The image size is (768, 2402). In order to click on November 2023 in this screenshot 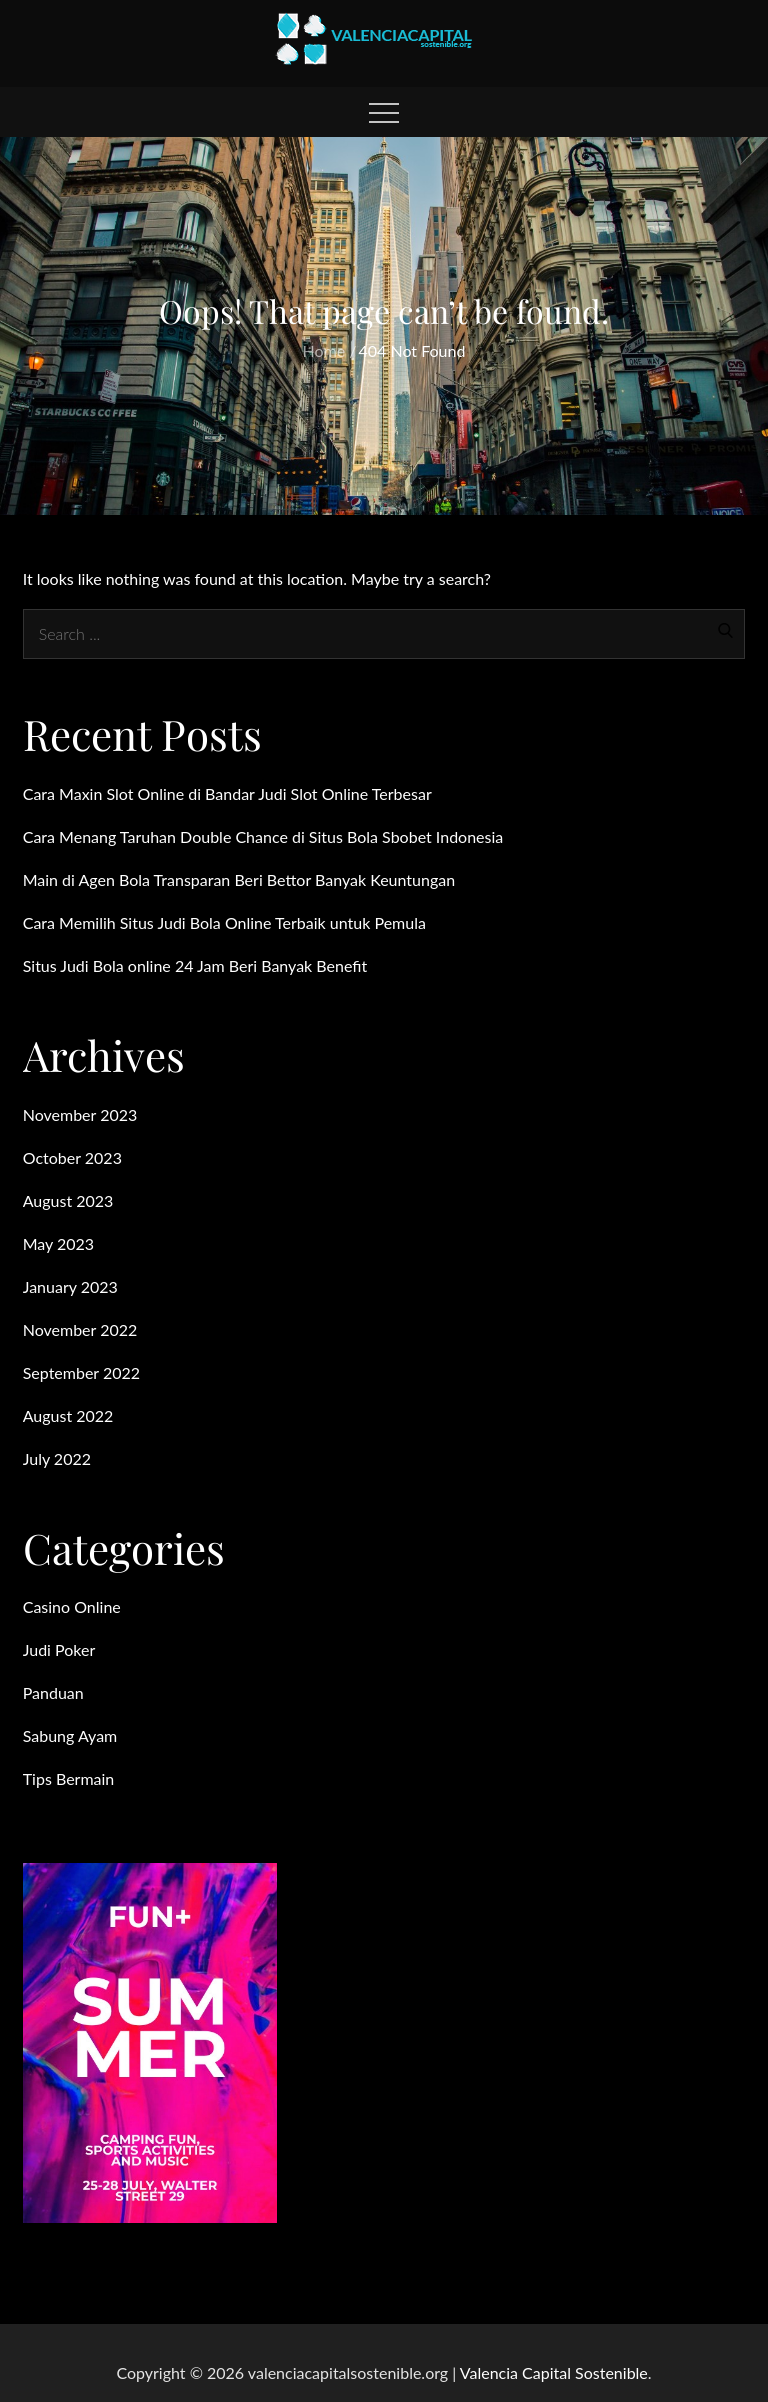, I will do `click(80, 1114)`.